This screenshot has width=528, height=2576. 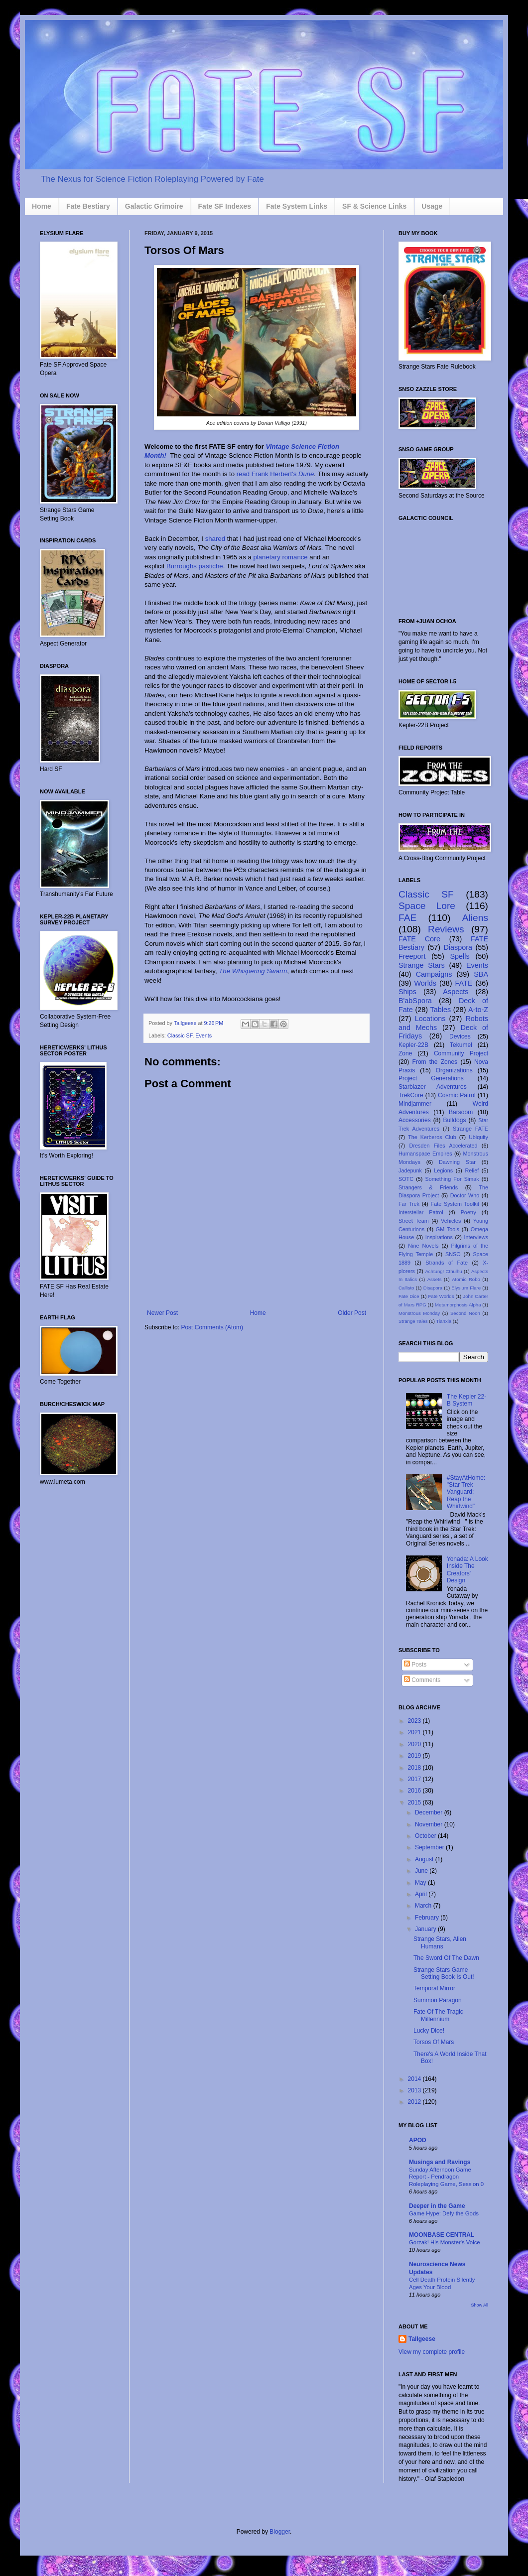 What do you see at coordinates (428, 1187) in the screenshot?
I see `Strangers & Friends` at bounding box center [428, 1187].